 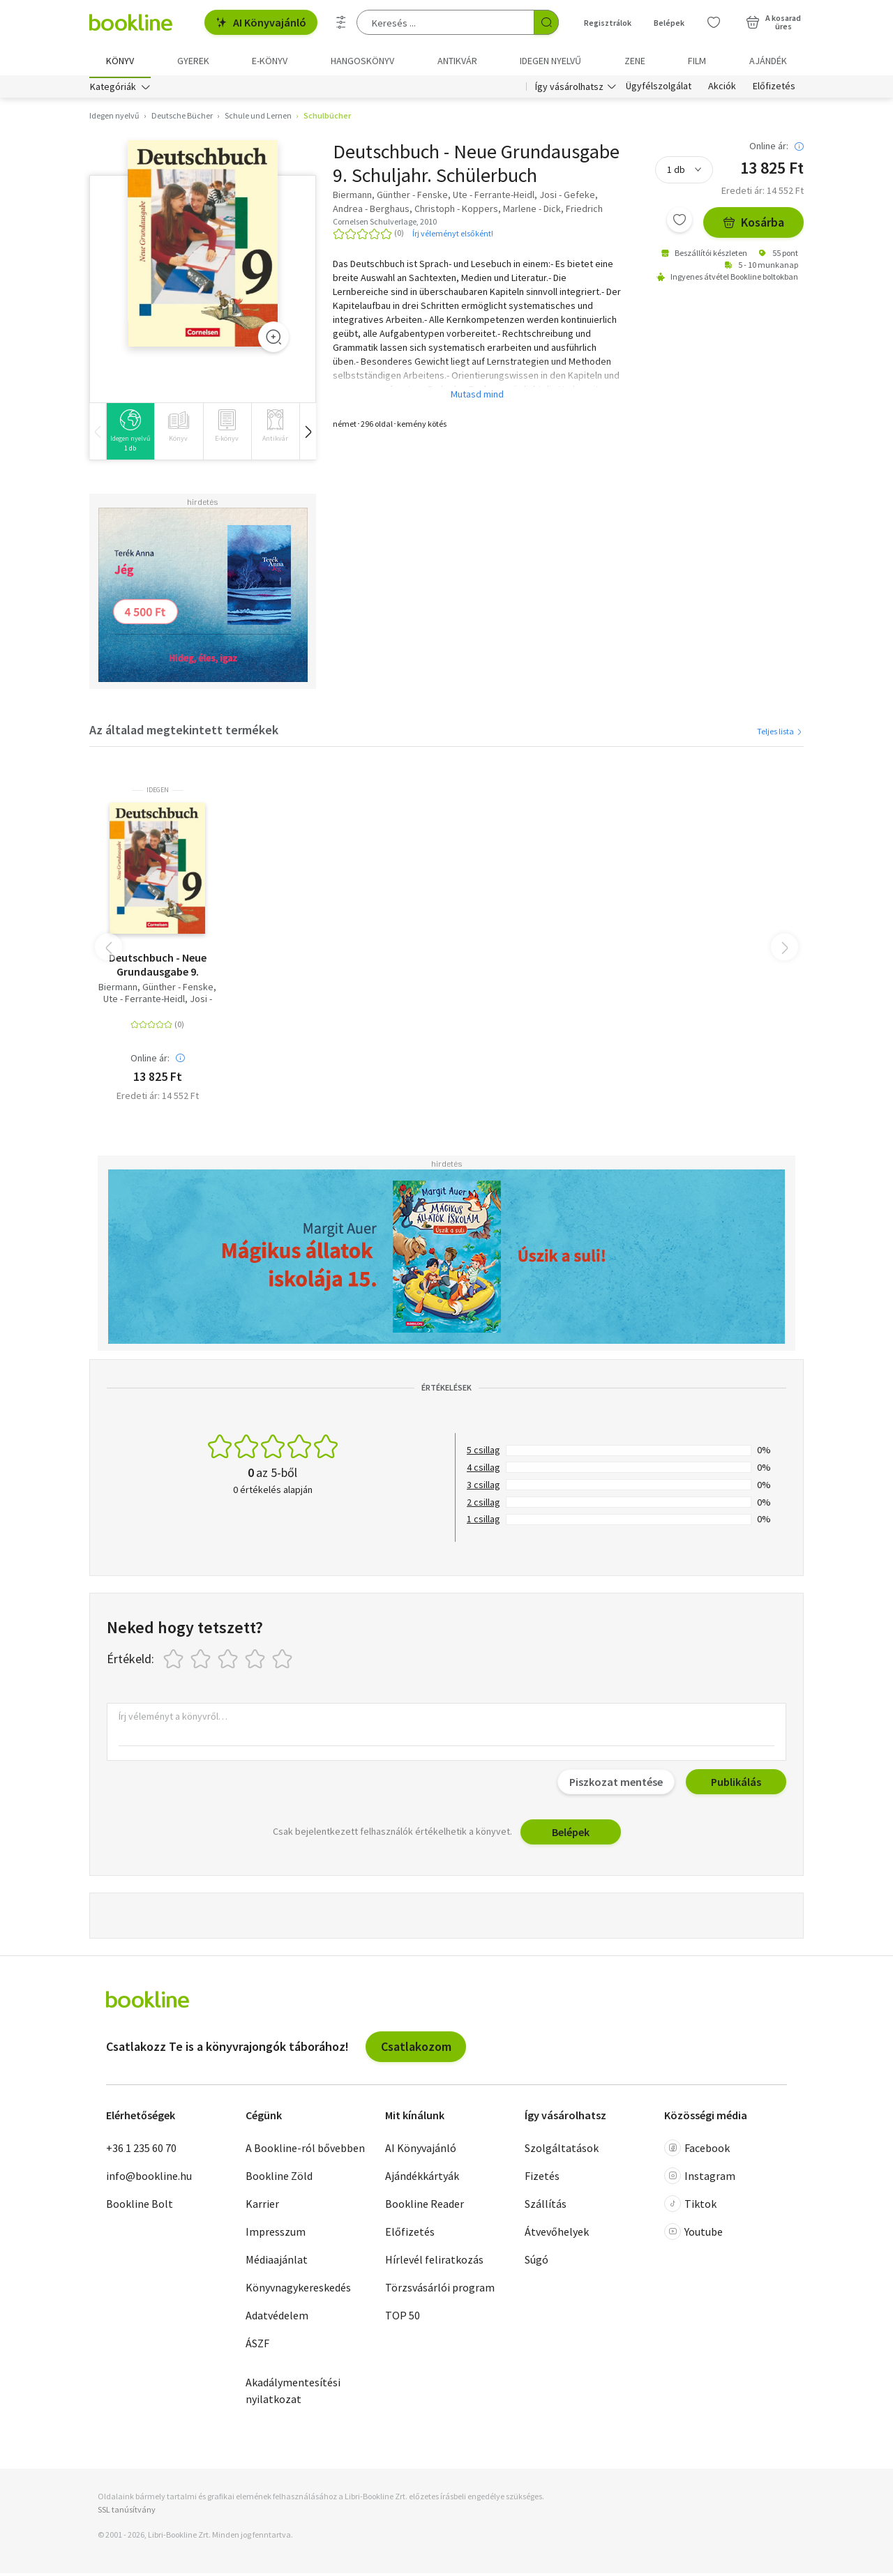 I want to click on Hírlevél feliratkozás, so click(x=434, y=2263).